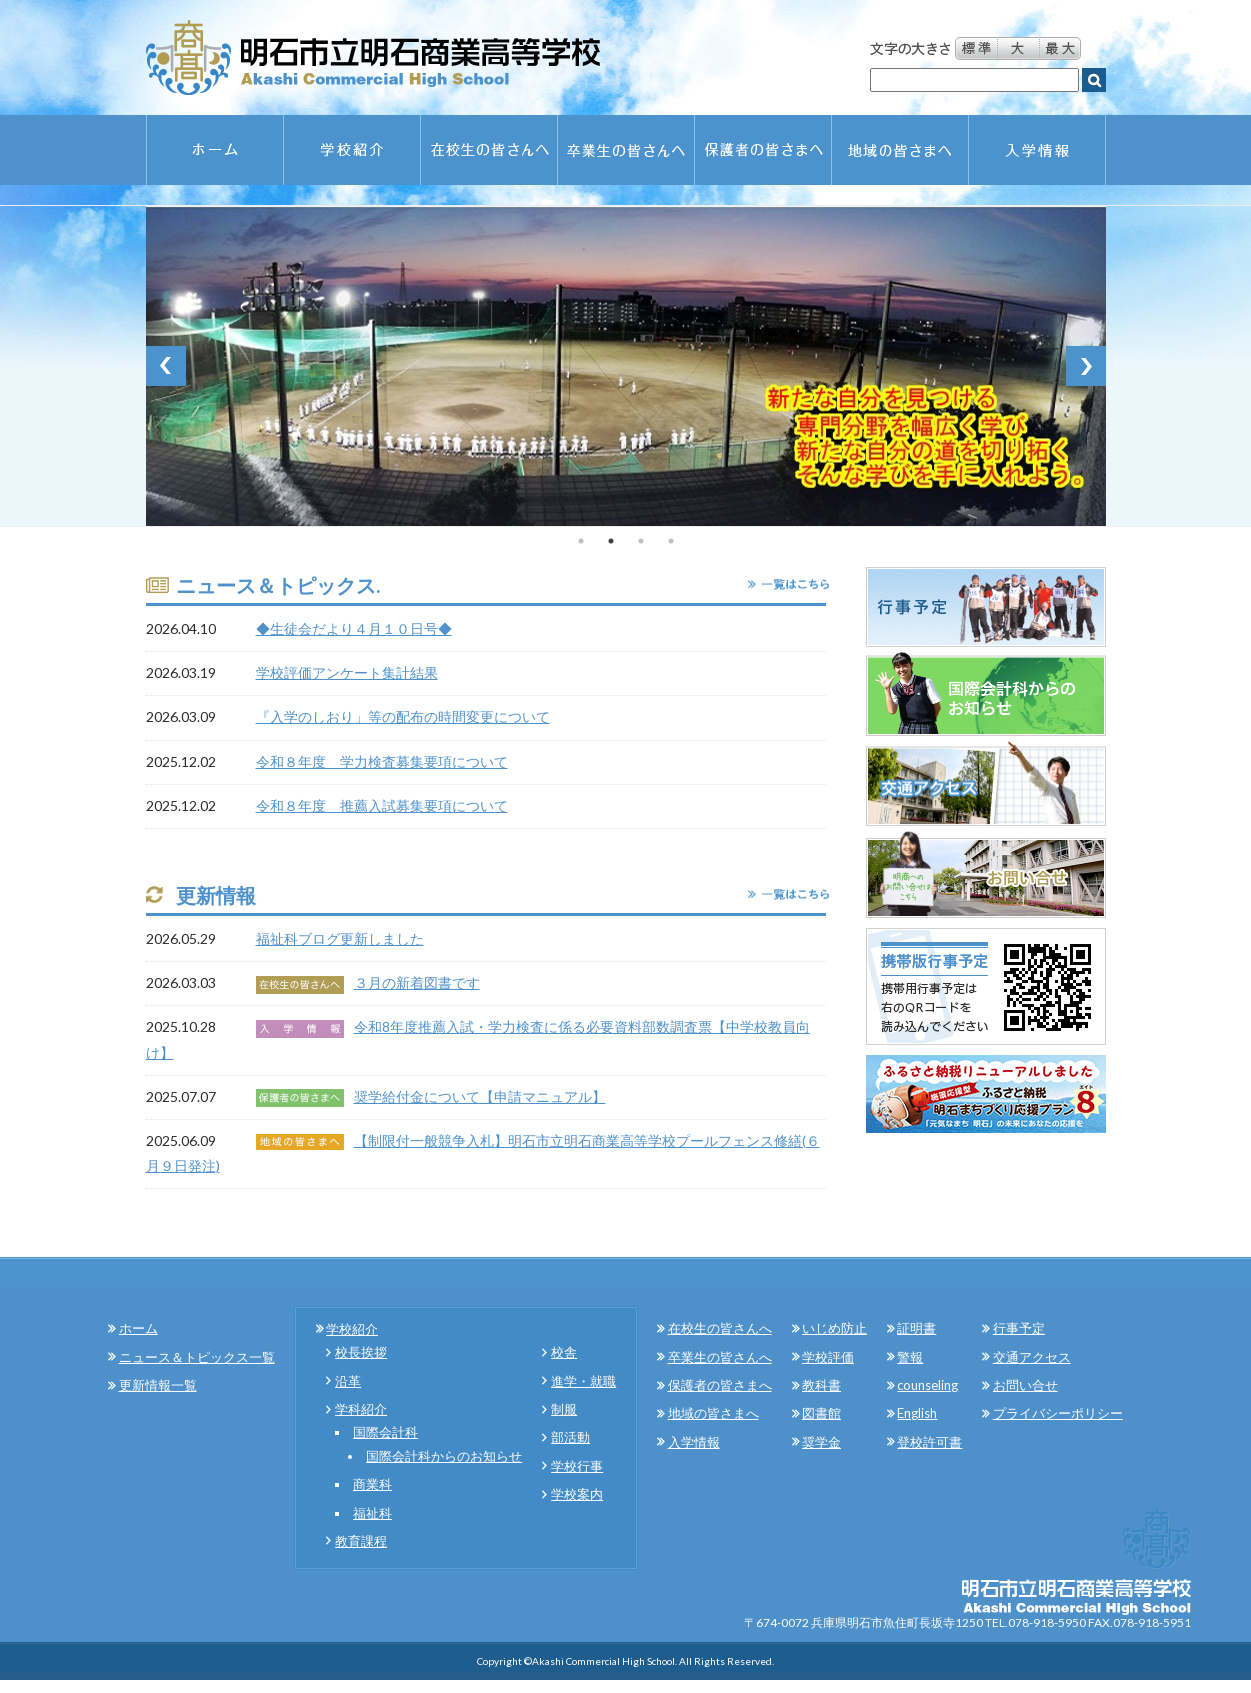 Image resolution: width=1251 pixels, height=1693 pixels. Describe the element at coordinates (916, 1328) in the screenshot. I see `証明書` at that location.